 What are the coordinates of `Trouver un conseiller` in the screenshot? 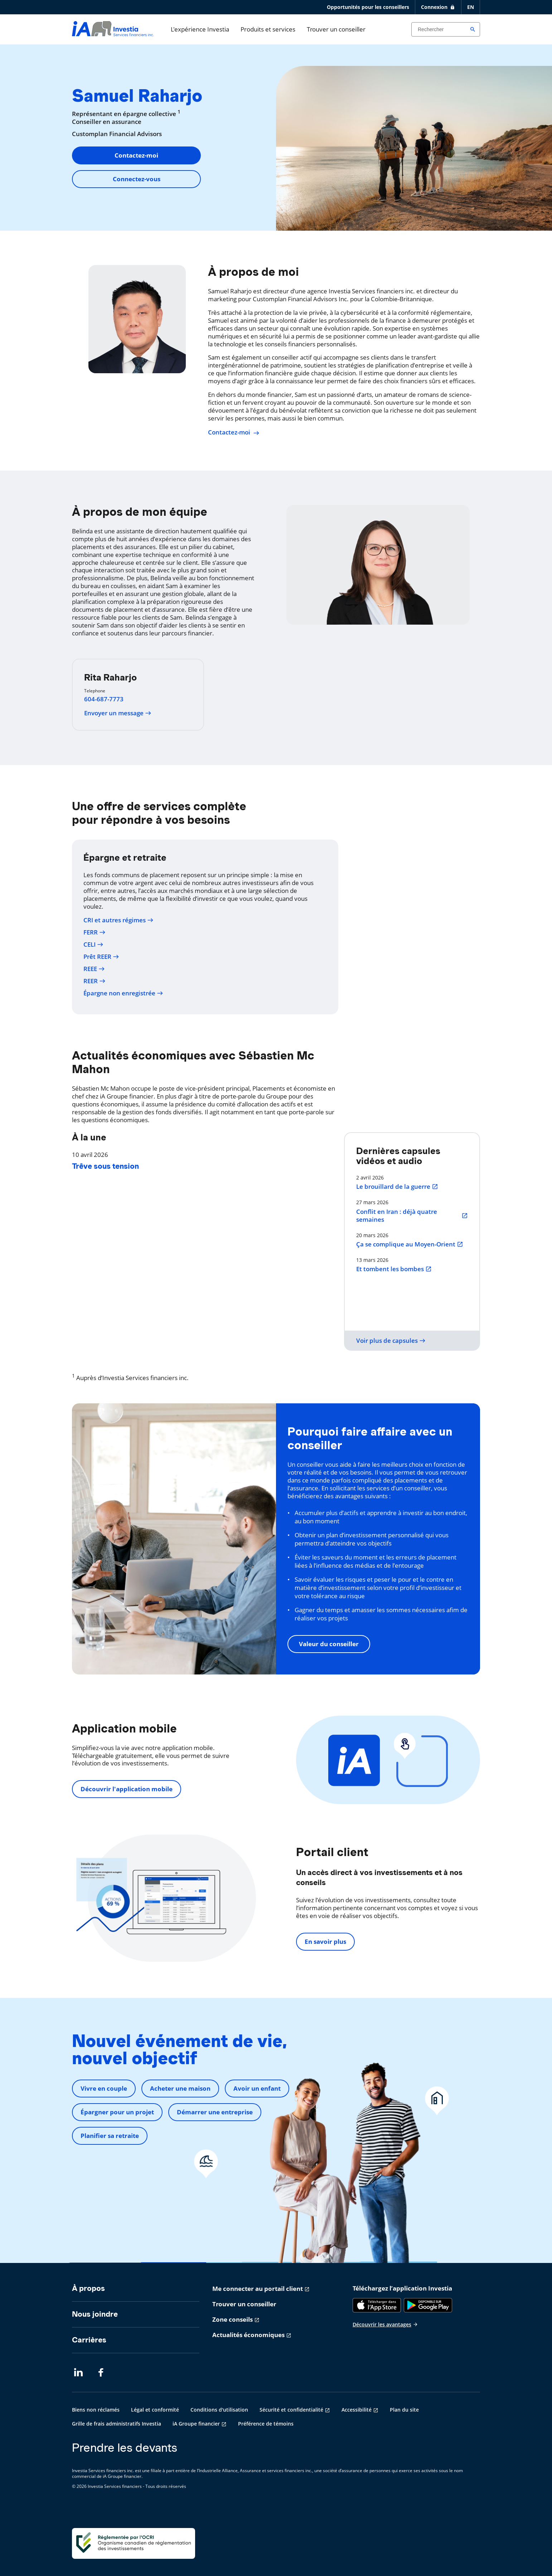 It's located at (336, 29).